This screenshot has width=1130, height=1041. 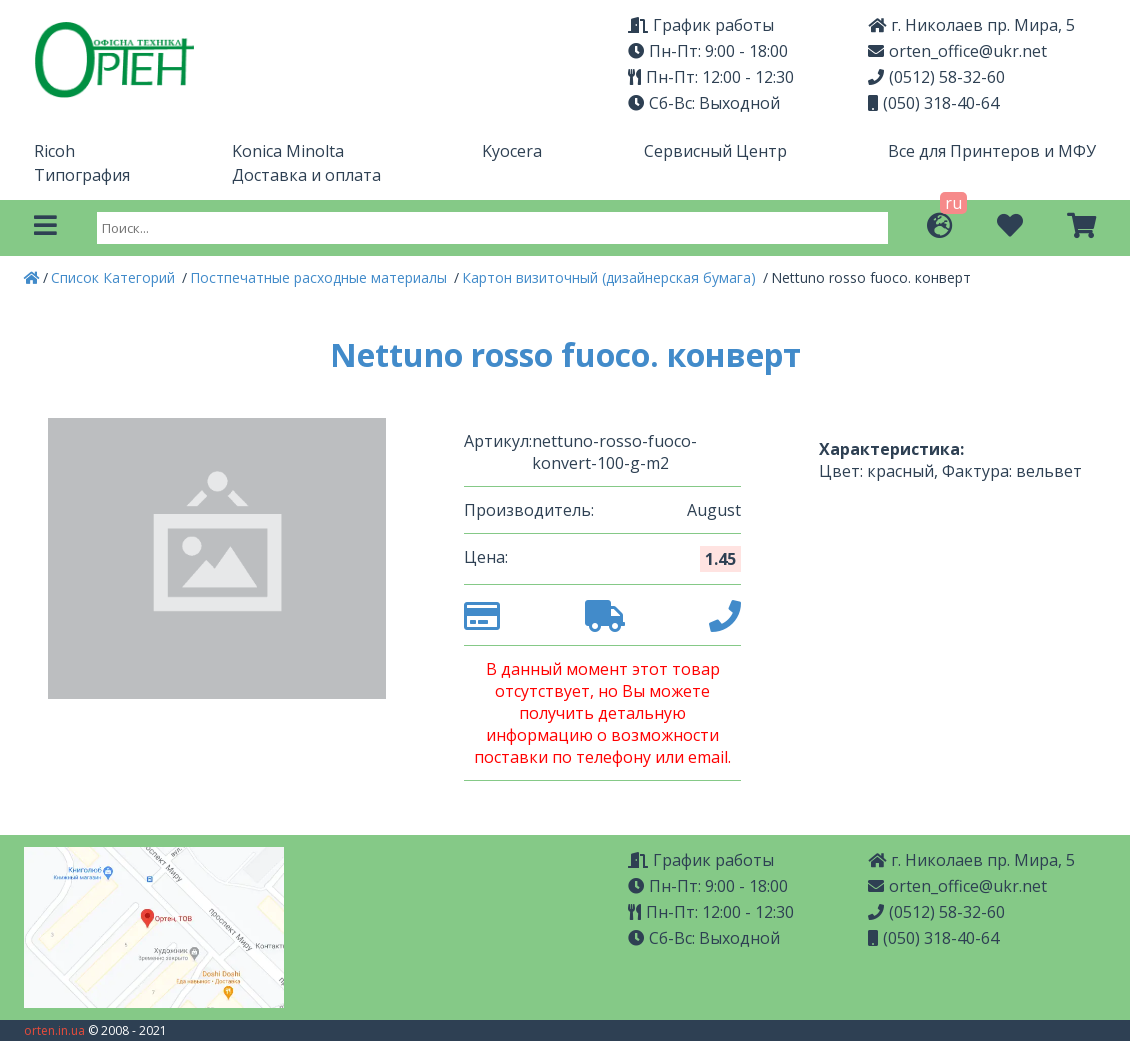 What do you see at coordinates (82, 175) in the screenshot?
I see `Типография` at bounding box center [82, 175].